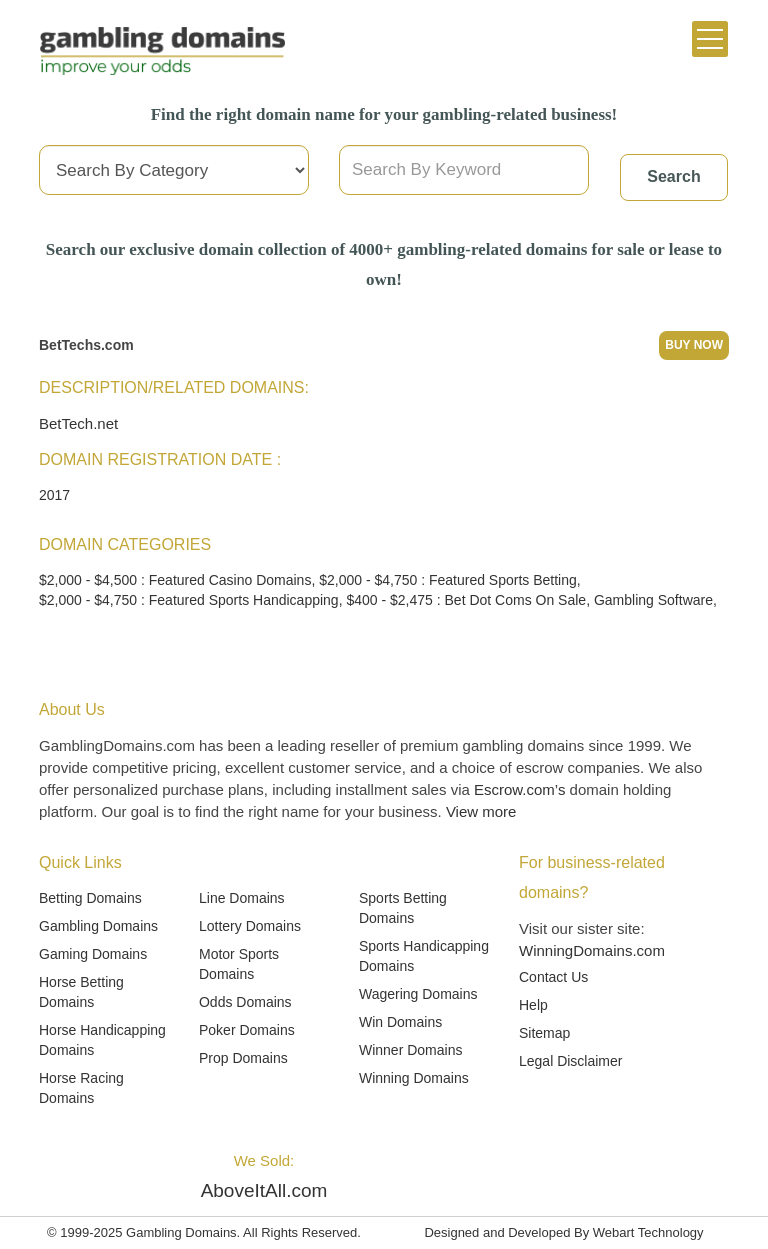  Describe the element at coordinates (592, 950) in the screenshot. I see `WinningDomains.com` at that location.